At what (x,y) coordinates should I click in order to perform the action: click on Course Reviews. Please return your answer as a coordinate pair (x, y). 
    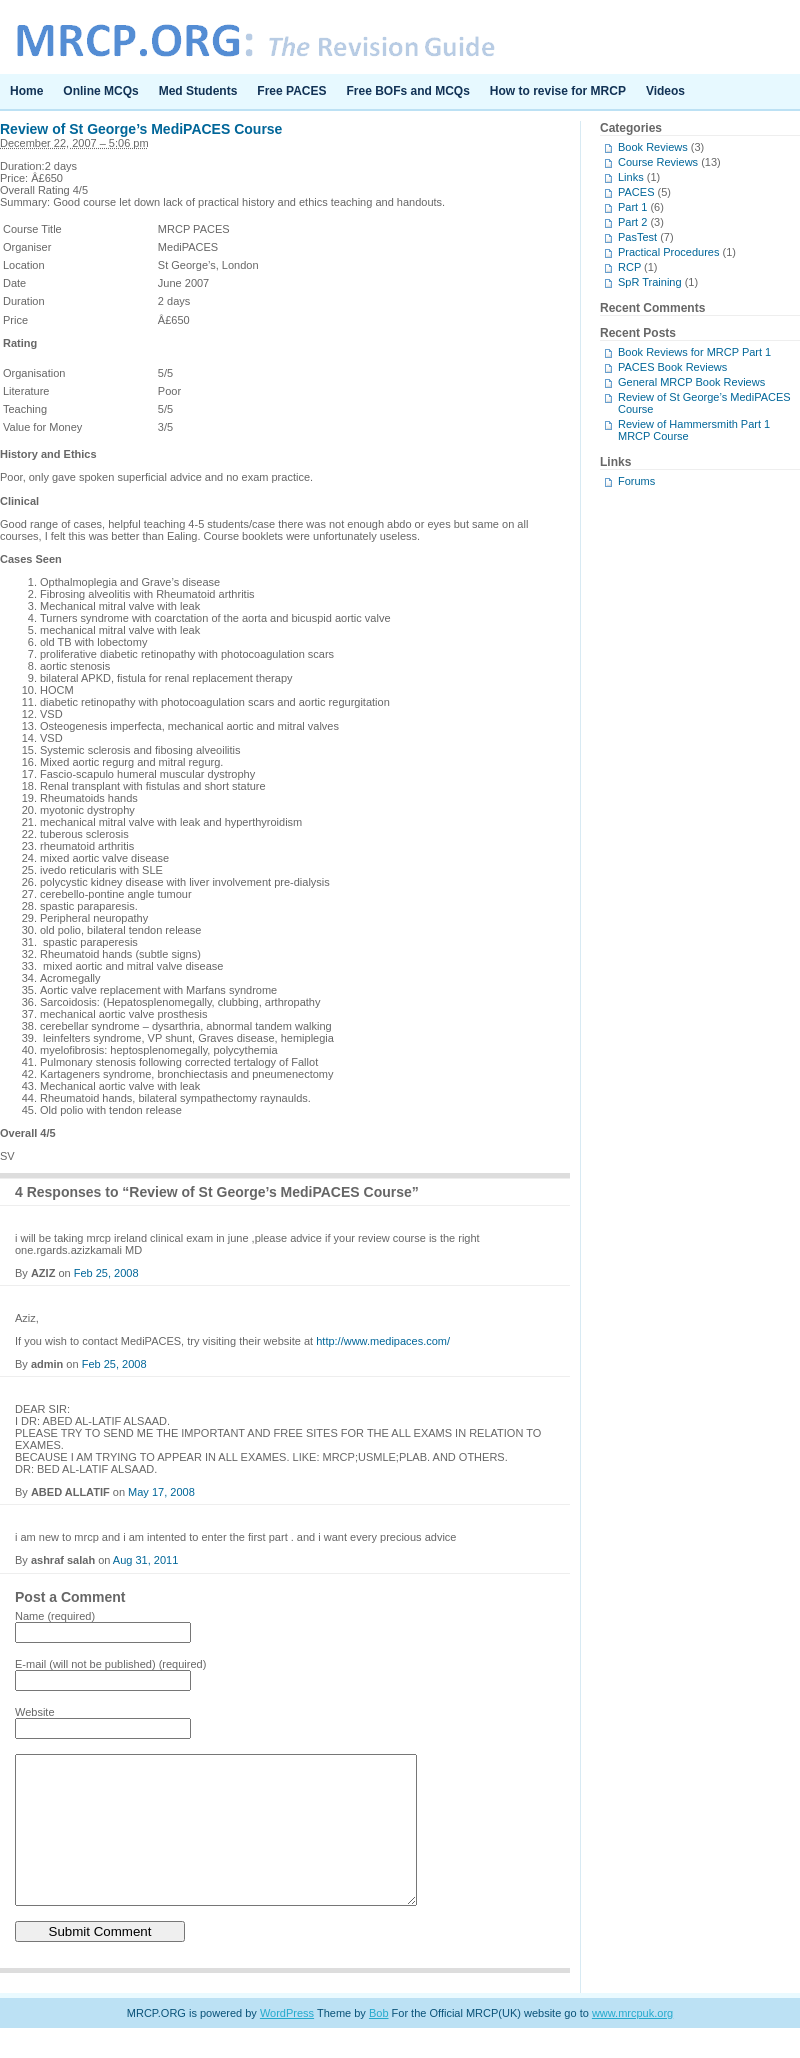
    Looking at the image, I should click on (658, 162).